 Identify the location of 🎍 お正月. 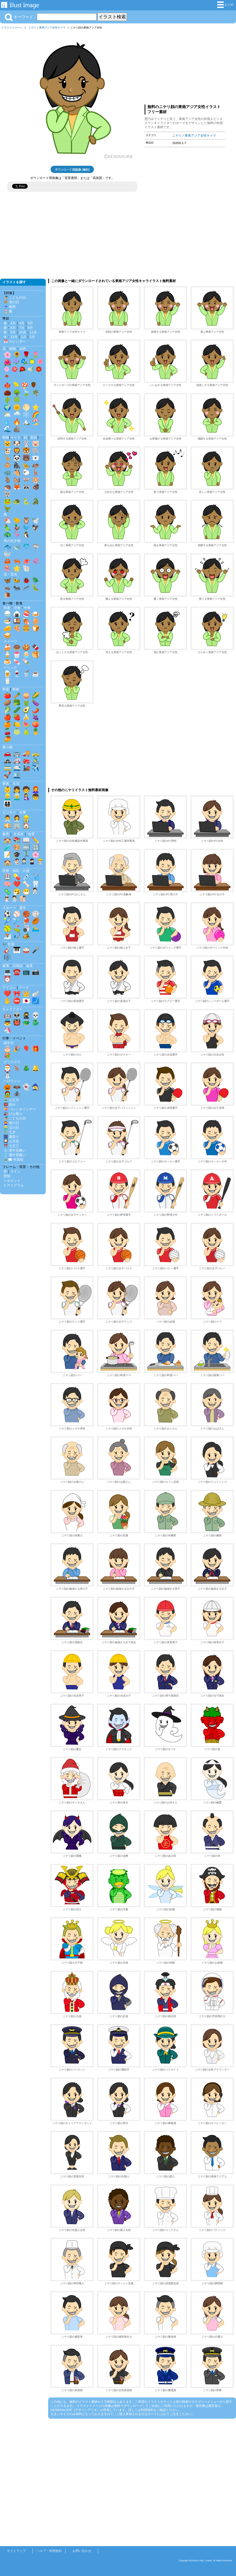
(11, 1100).